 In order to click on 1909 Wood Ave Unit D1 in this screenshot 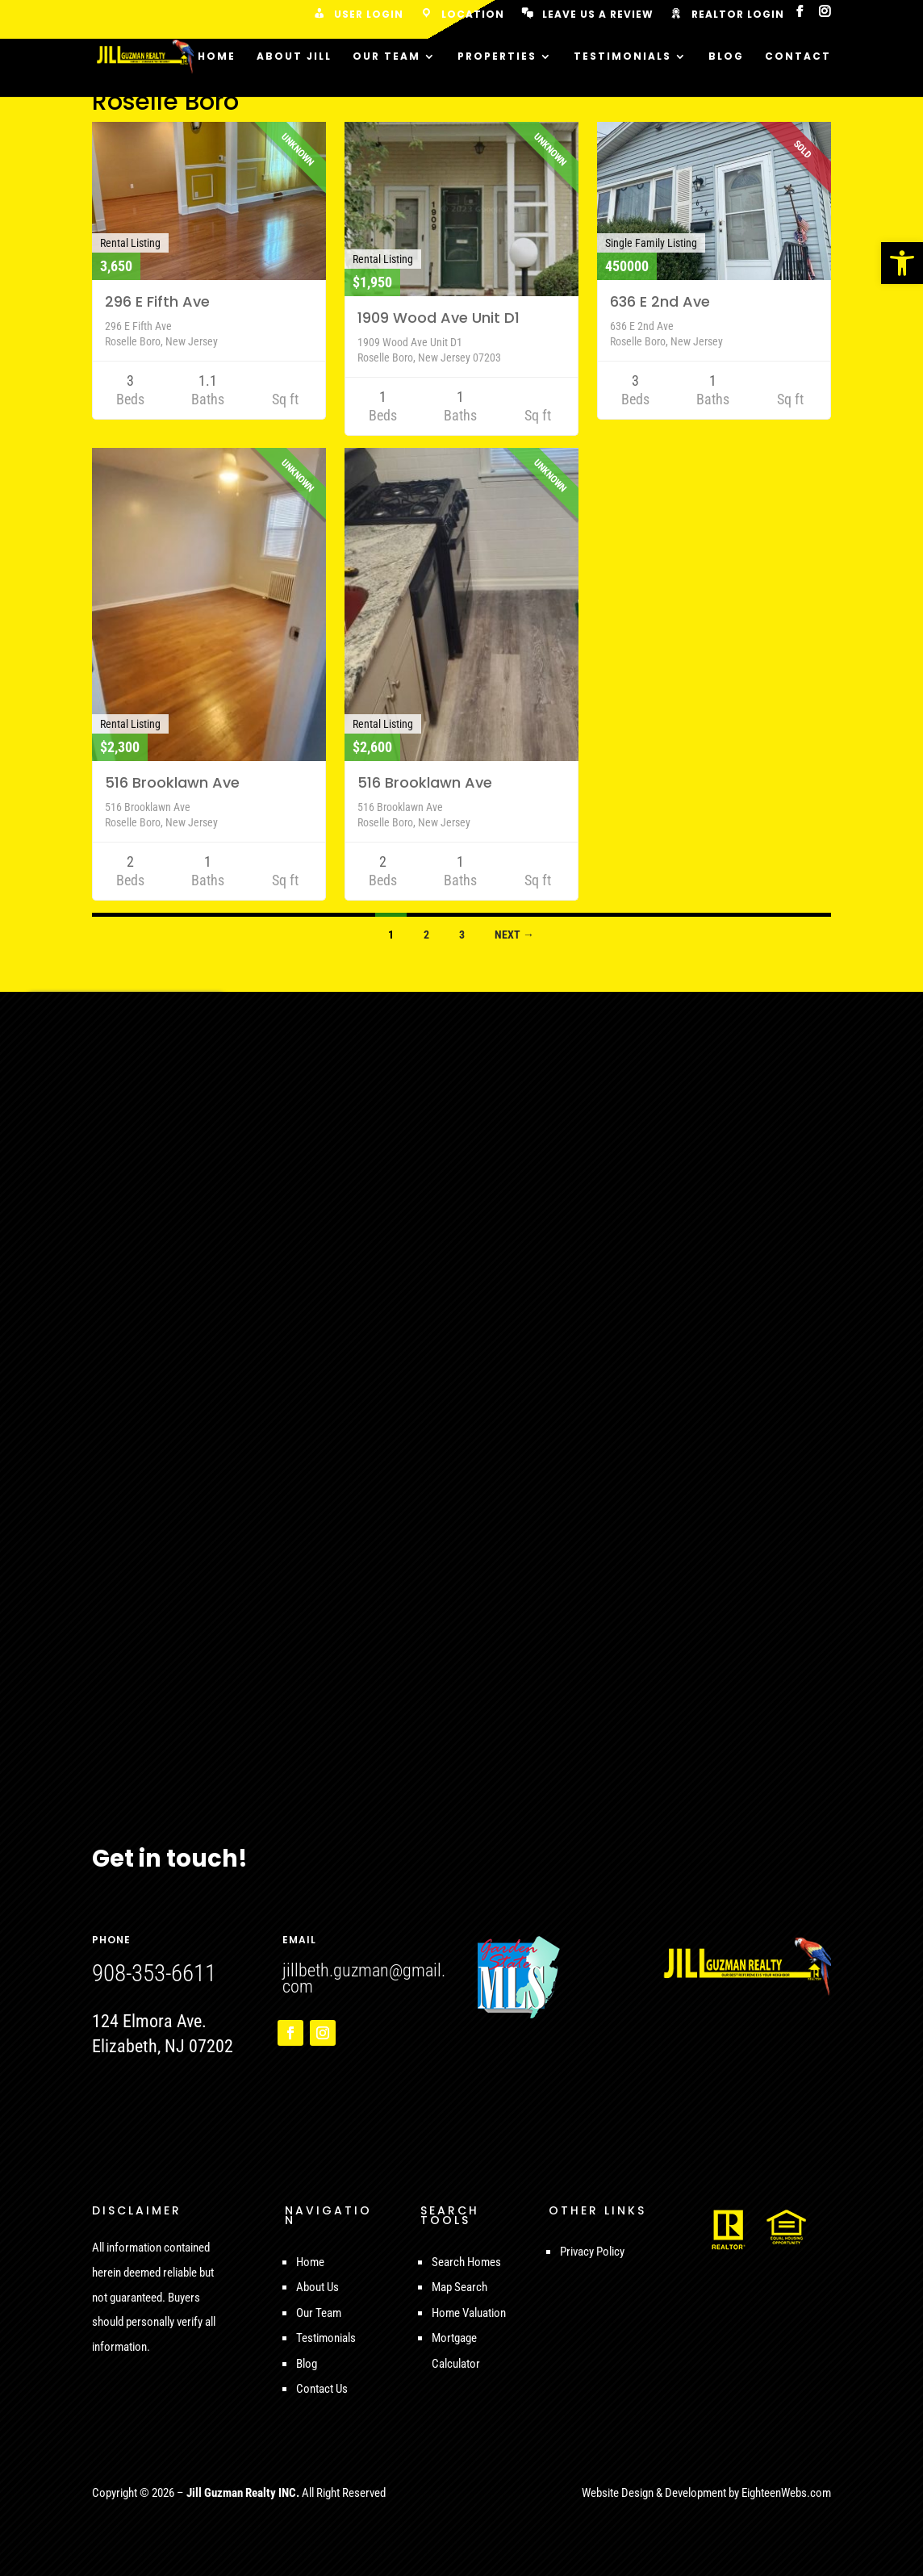, I will do `click(438, 317)`.